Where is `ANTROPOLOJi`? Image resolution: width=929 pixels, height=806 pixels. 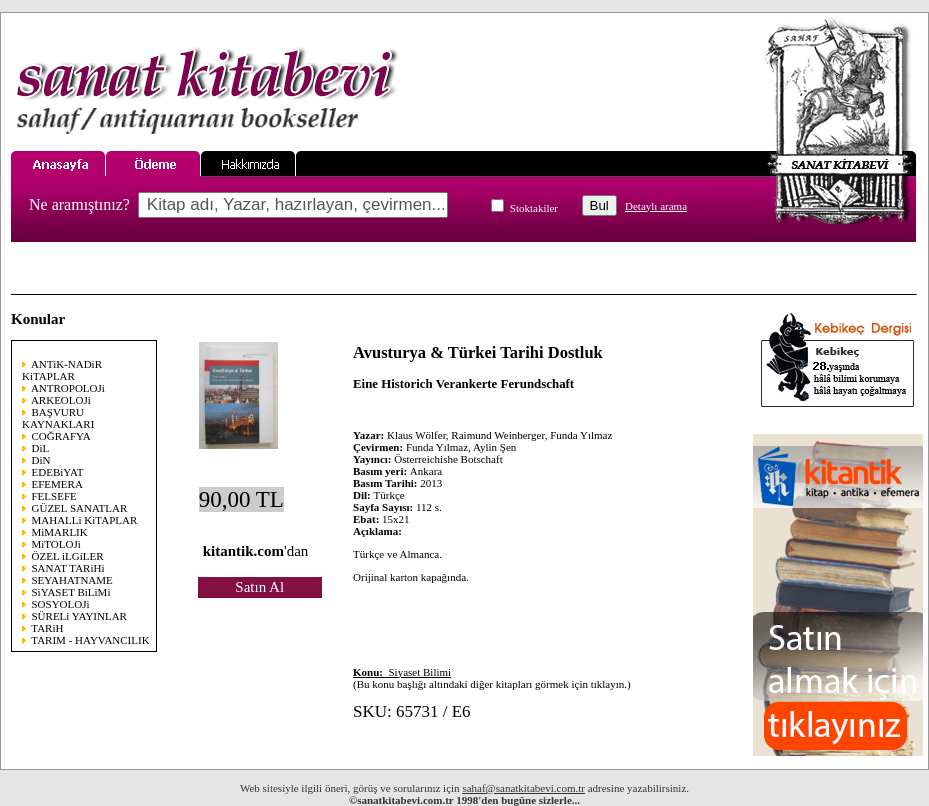
ANTROPOLOJi is located at coordinates (68, 388).